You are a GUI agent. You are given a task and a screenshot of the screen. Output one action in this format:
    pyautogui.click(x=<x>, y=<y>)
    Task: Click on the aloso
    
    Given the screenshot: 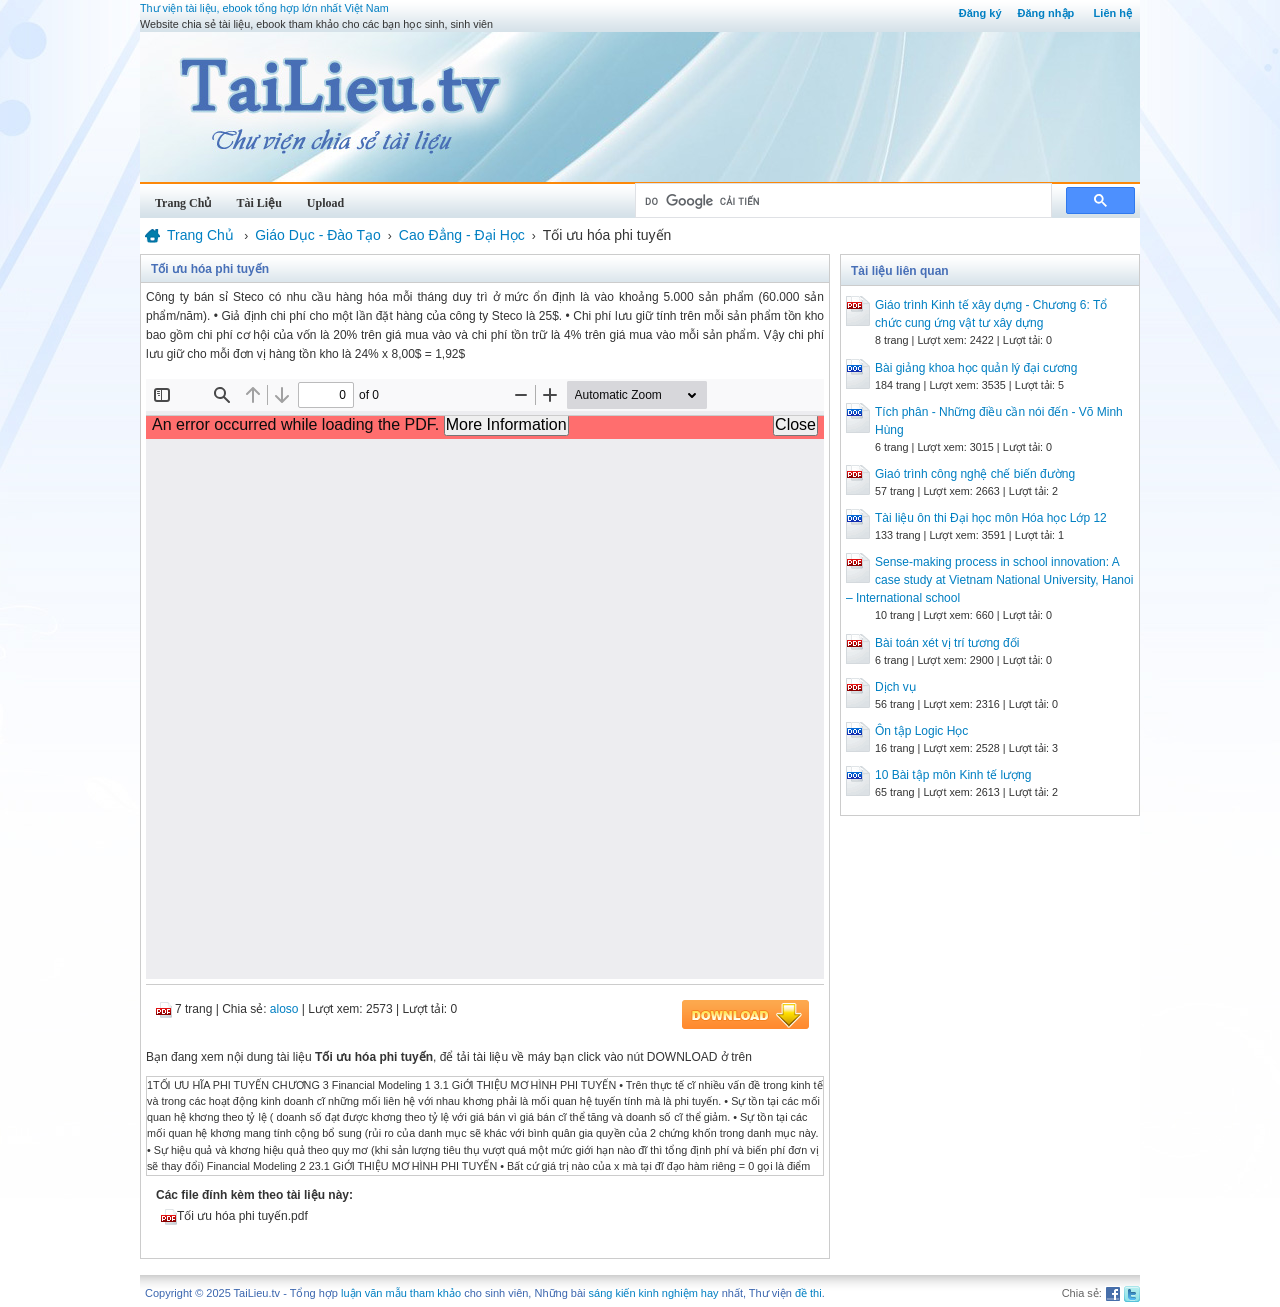 What is the action you would take?
    pyautogui.click(x=284, y=1009)
    